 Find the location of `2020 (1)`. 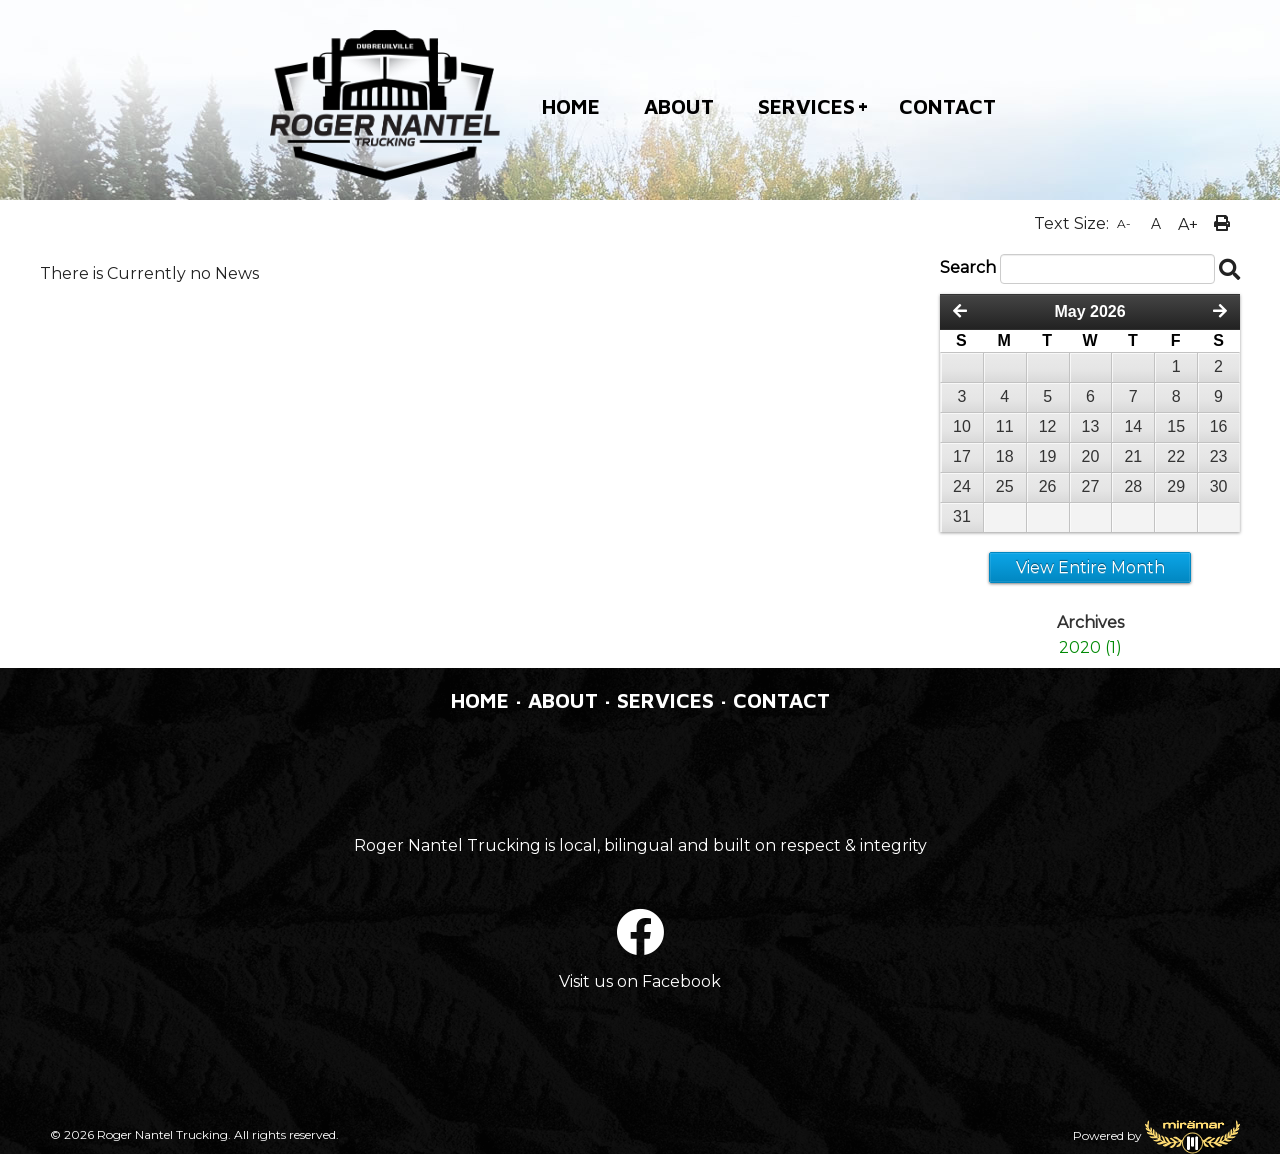

2020 (1) is located at coordinates (1090, 647).